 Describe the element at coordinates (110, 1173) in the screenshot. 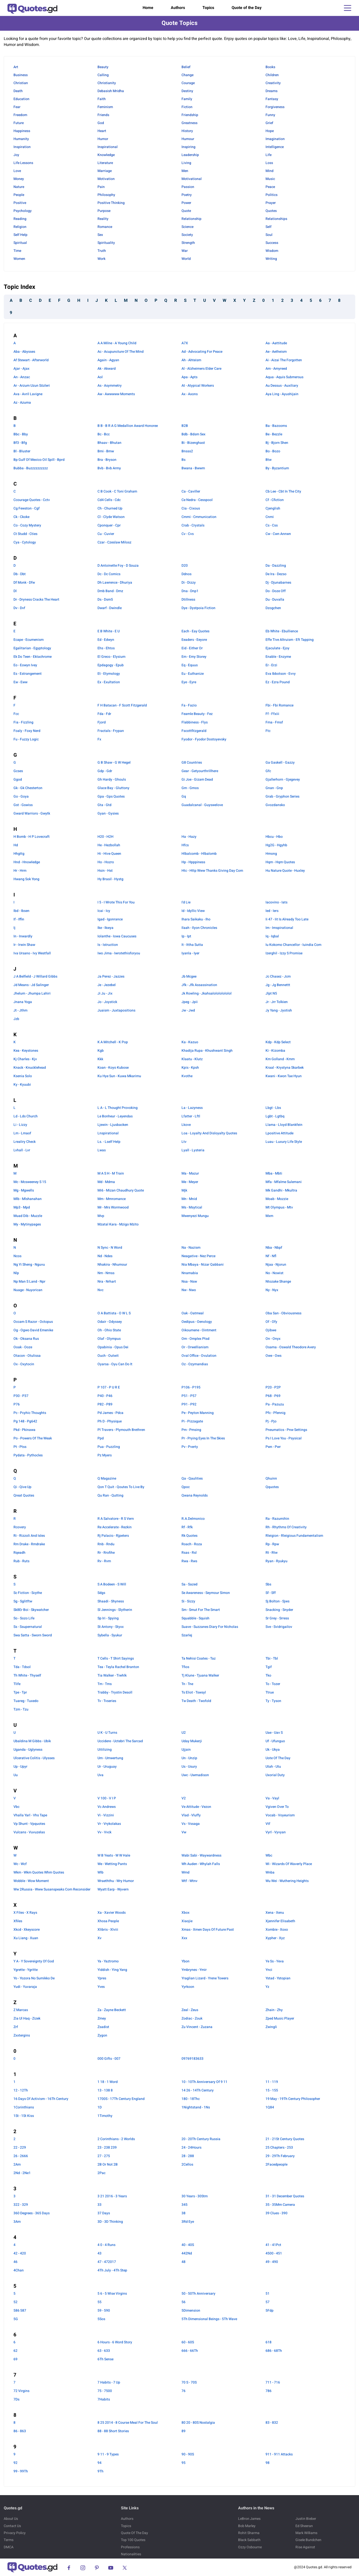

I see `M A S H - M Train` at that location.